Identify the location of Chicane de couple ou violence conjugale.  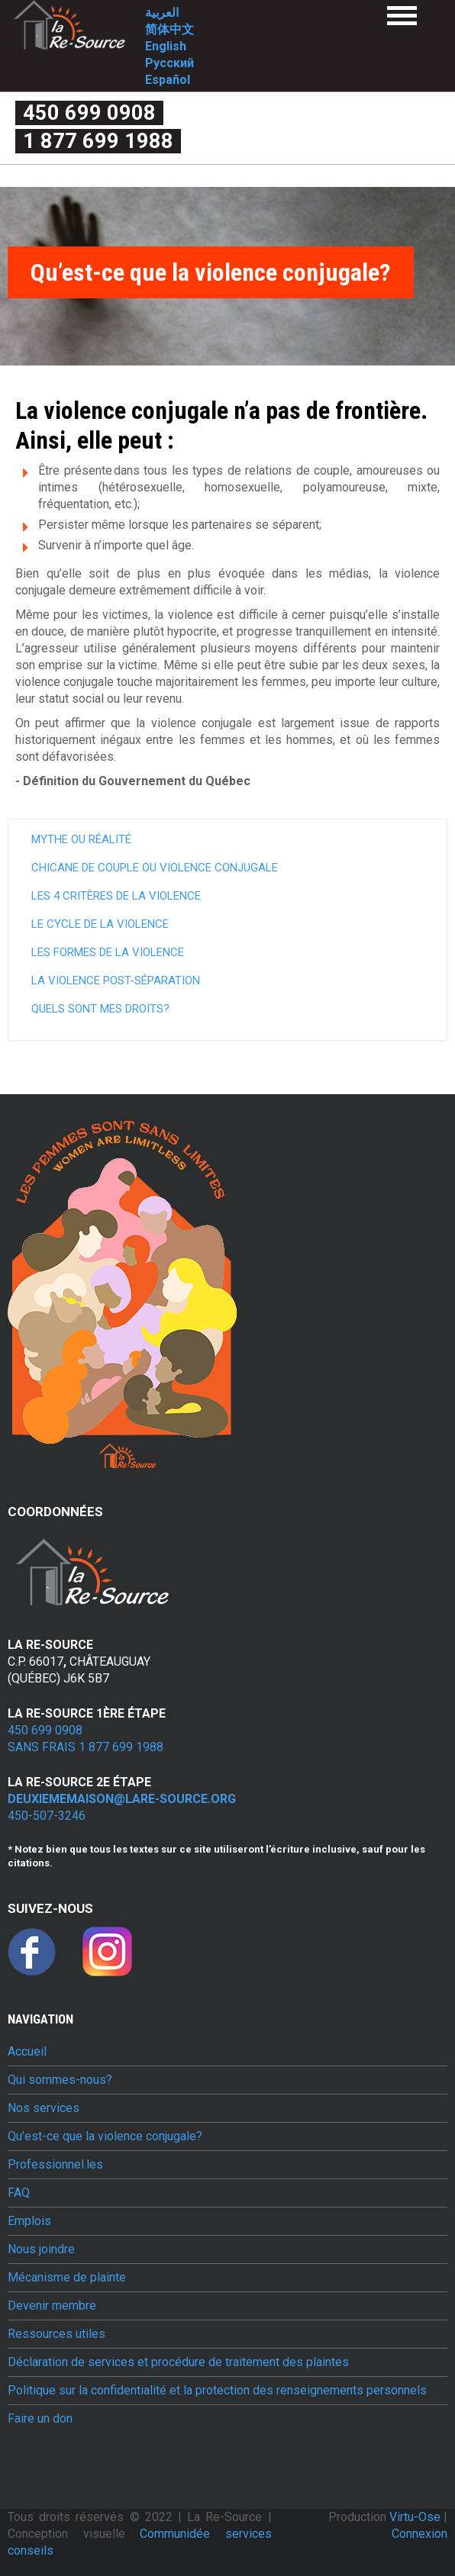
(154, 867).